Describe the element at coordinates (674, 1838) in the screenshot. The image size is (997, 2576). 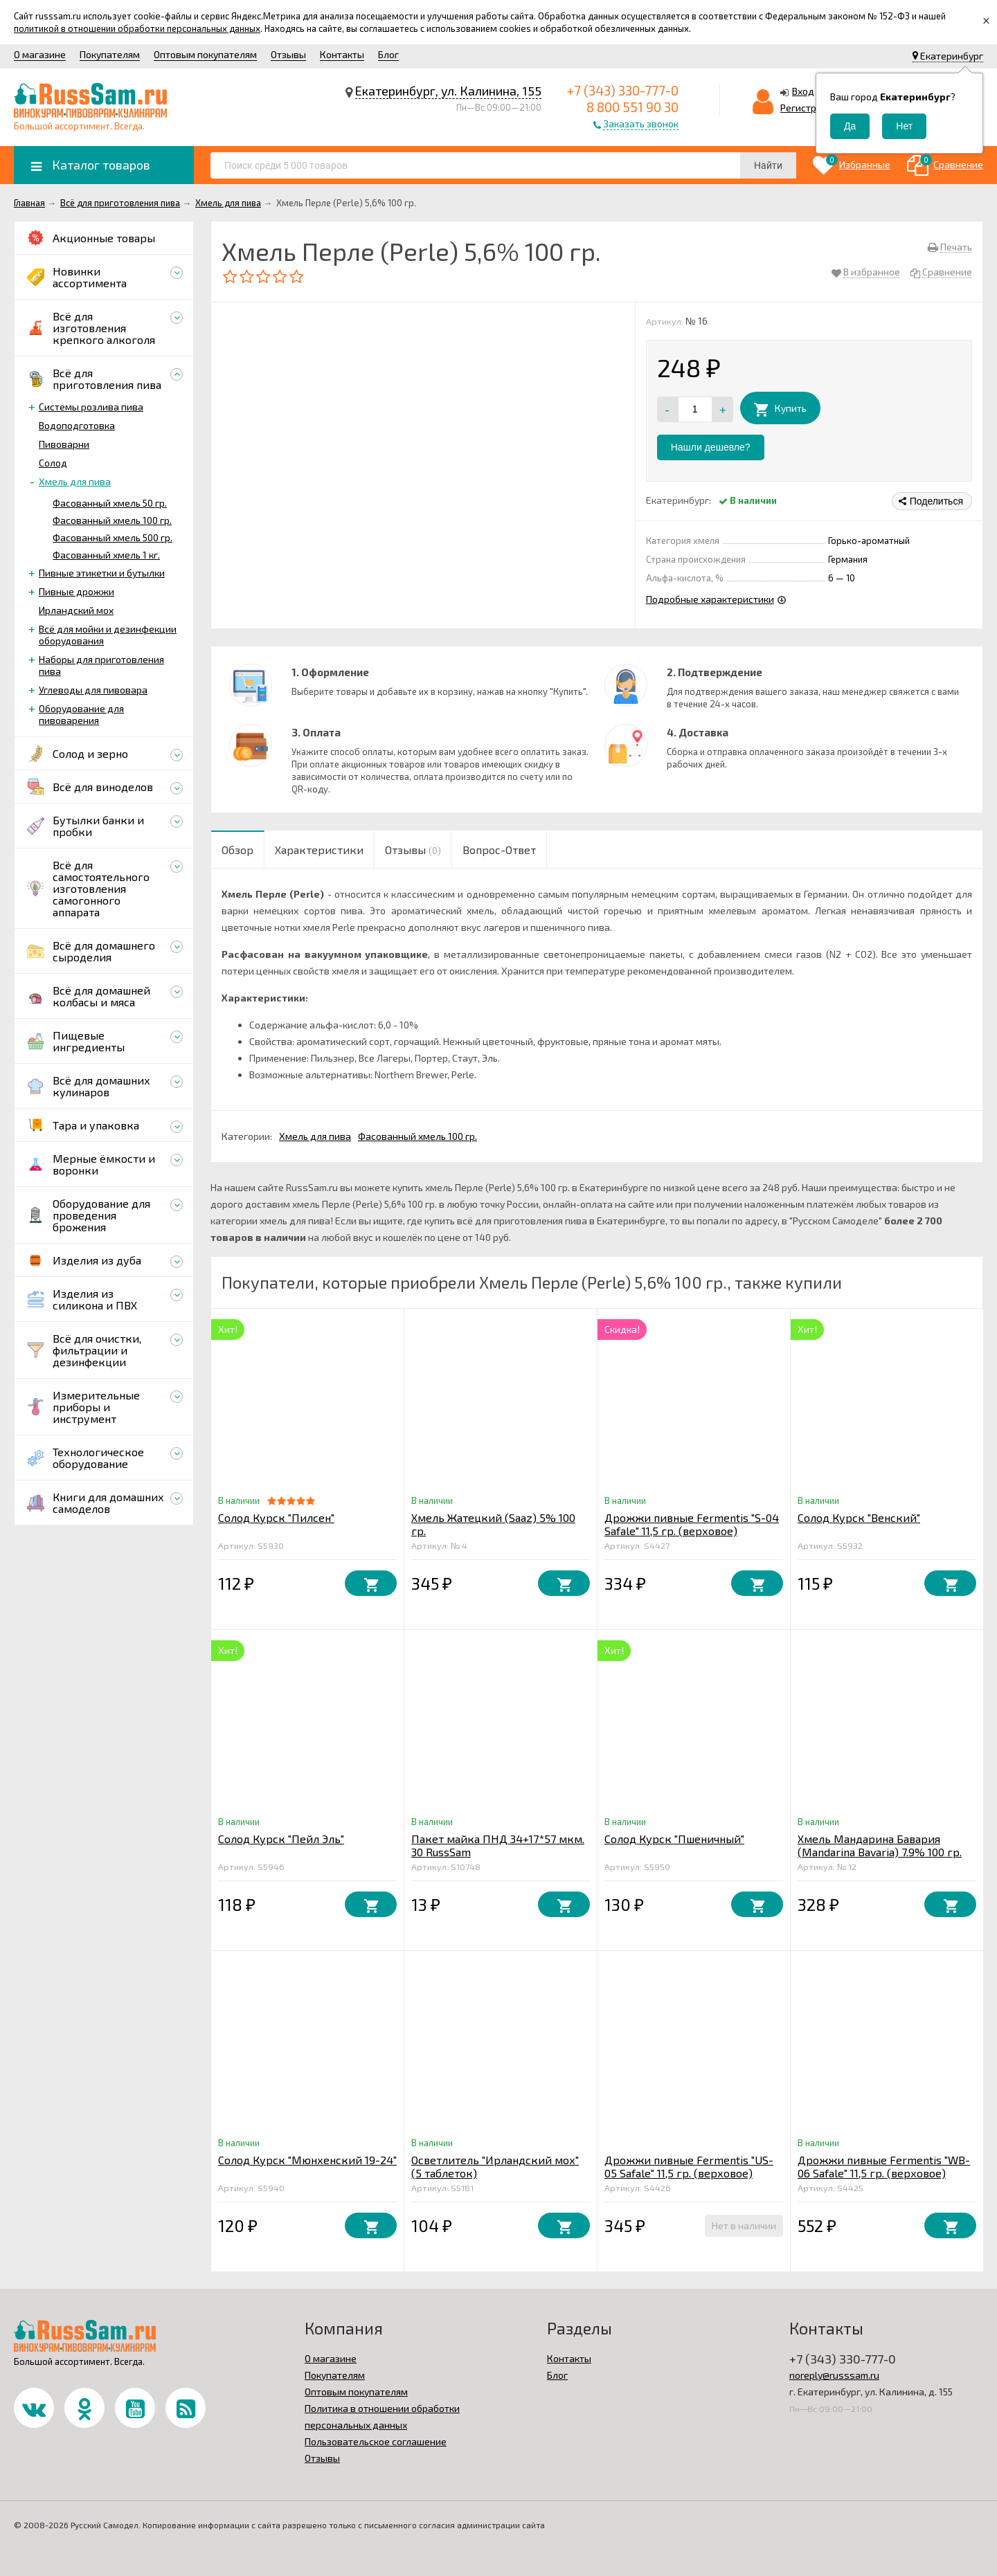
I see `Солод Курск "Пшеничный"` at that location.